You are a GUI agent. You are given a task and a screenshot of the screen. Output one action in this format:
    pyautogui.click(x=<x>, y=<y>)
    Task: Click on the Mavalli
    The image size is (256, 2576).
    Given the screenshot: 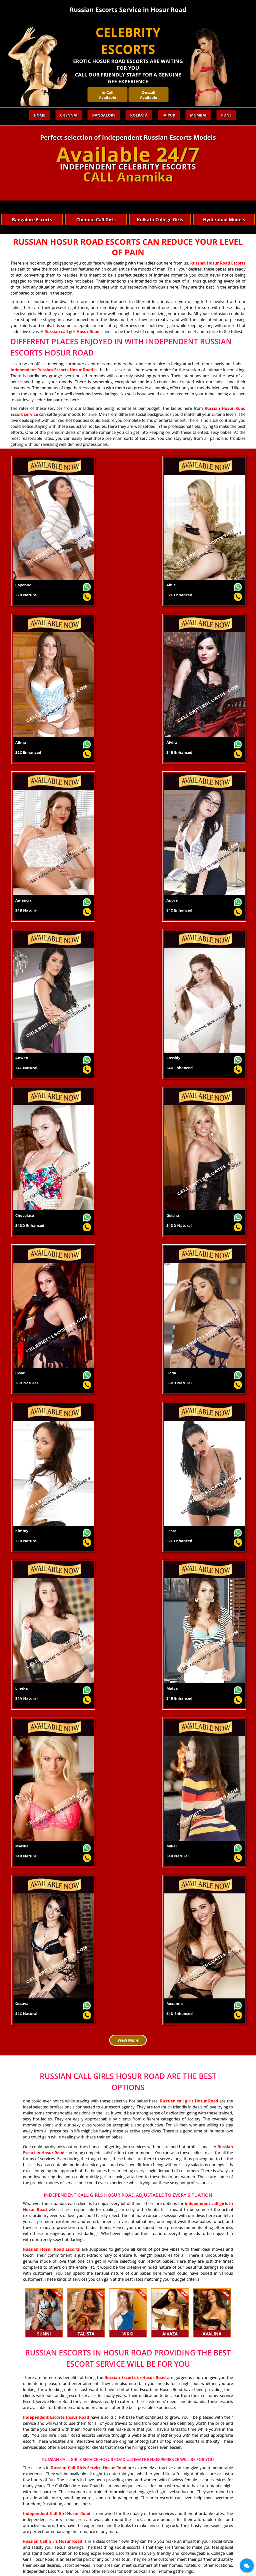 What is the action you would take?
    pyautogui.click(x=219, y=2342)
    